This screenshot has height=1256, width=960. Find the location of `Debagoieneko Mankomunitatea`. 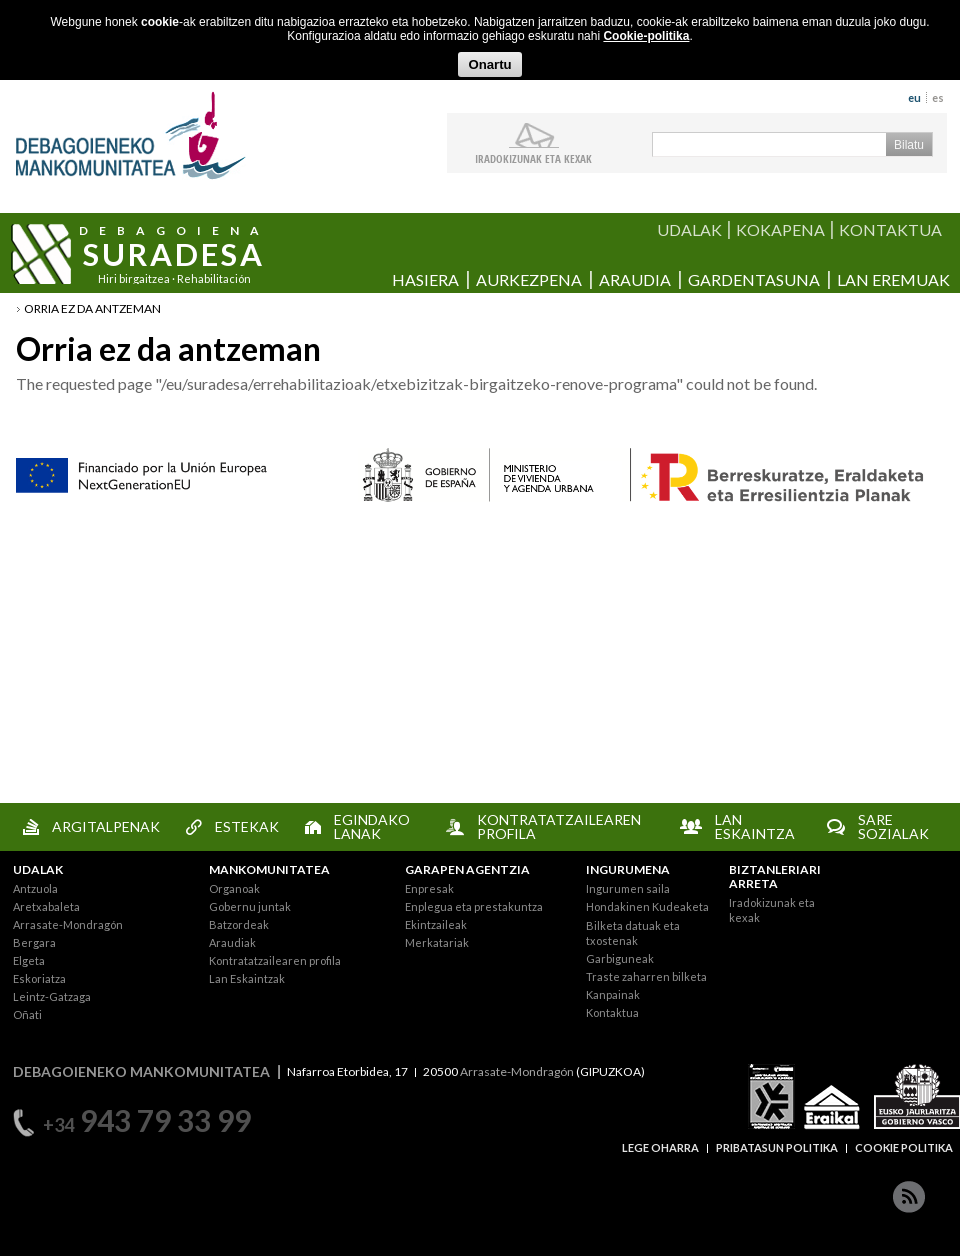

Debagoieneko Mankomunitatea is located at coordinates (131, 135).